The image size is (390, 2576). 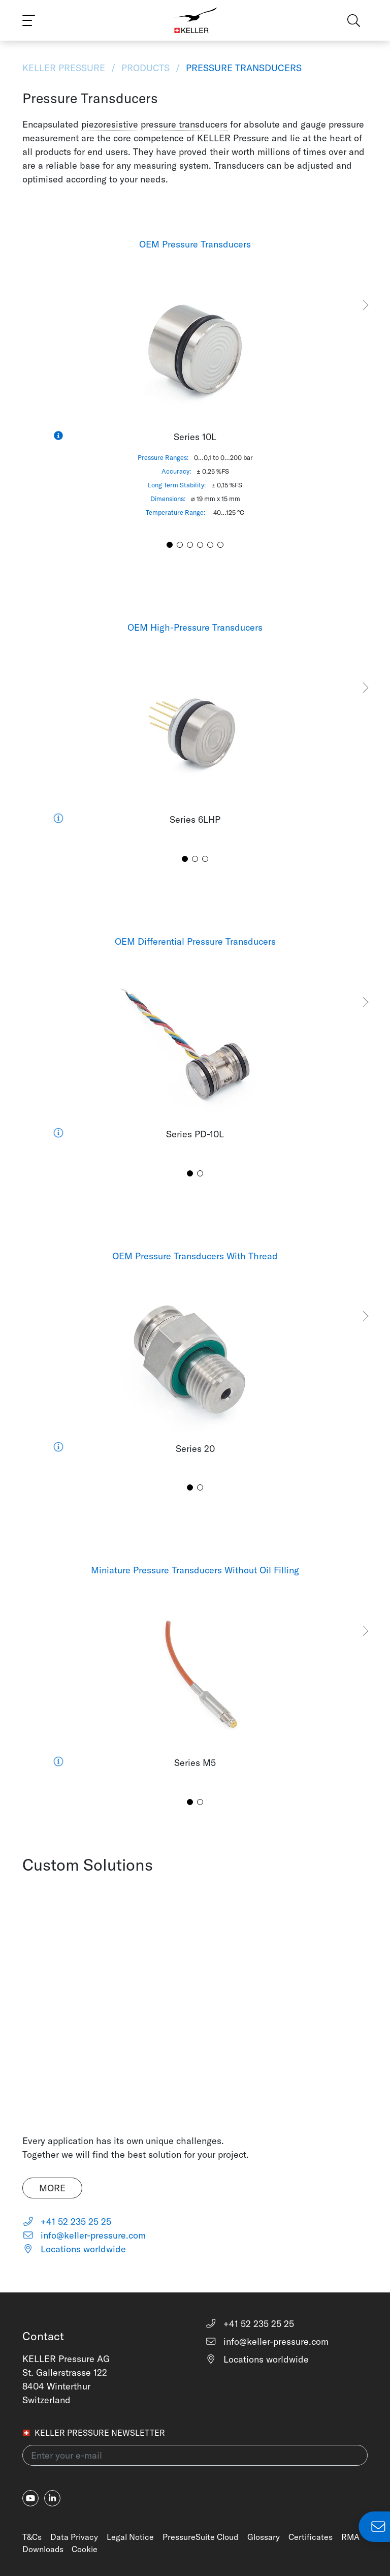 I want to click on Glossary, so click(x=263, y=2537).